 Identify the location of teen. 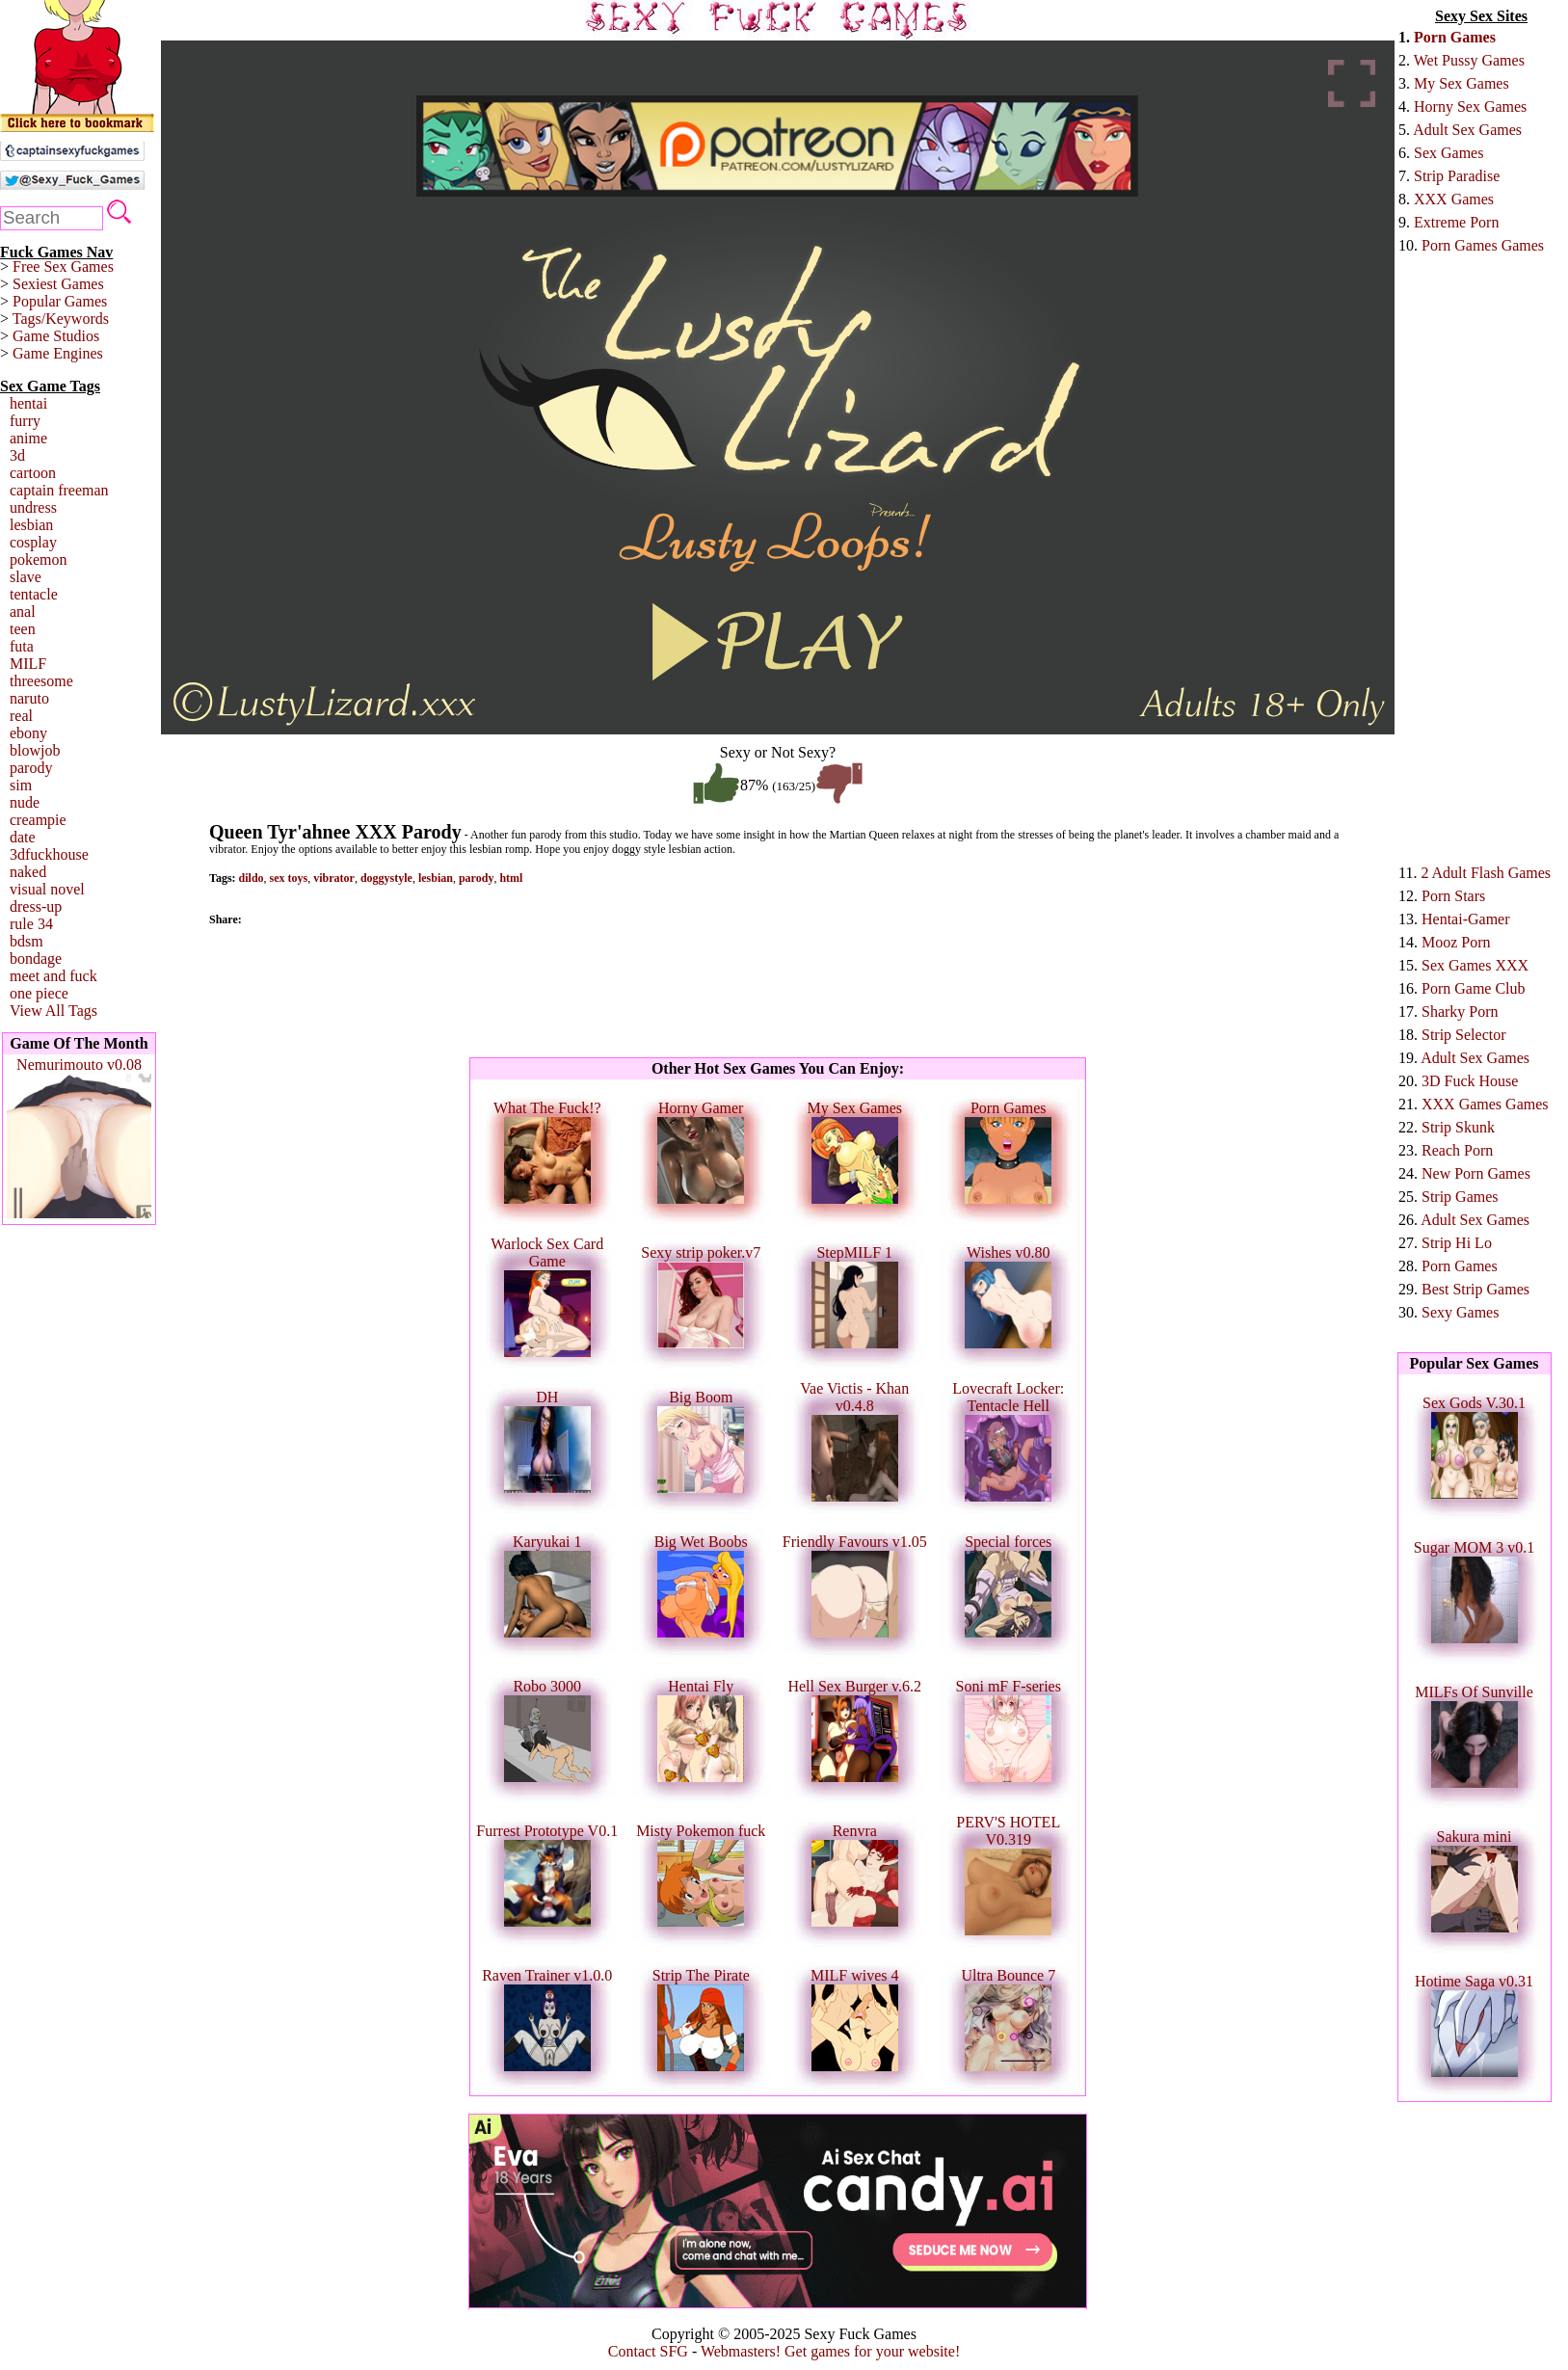
(23, 629).